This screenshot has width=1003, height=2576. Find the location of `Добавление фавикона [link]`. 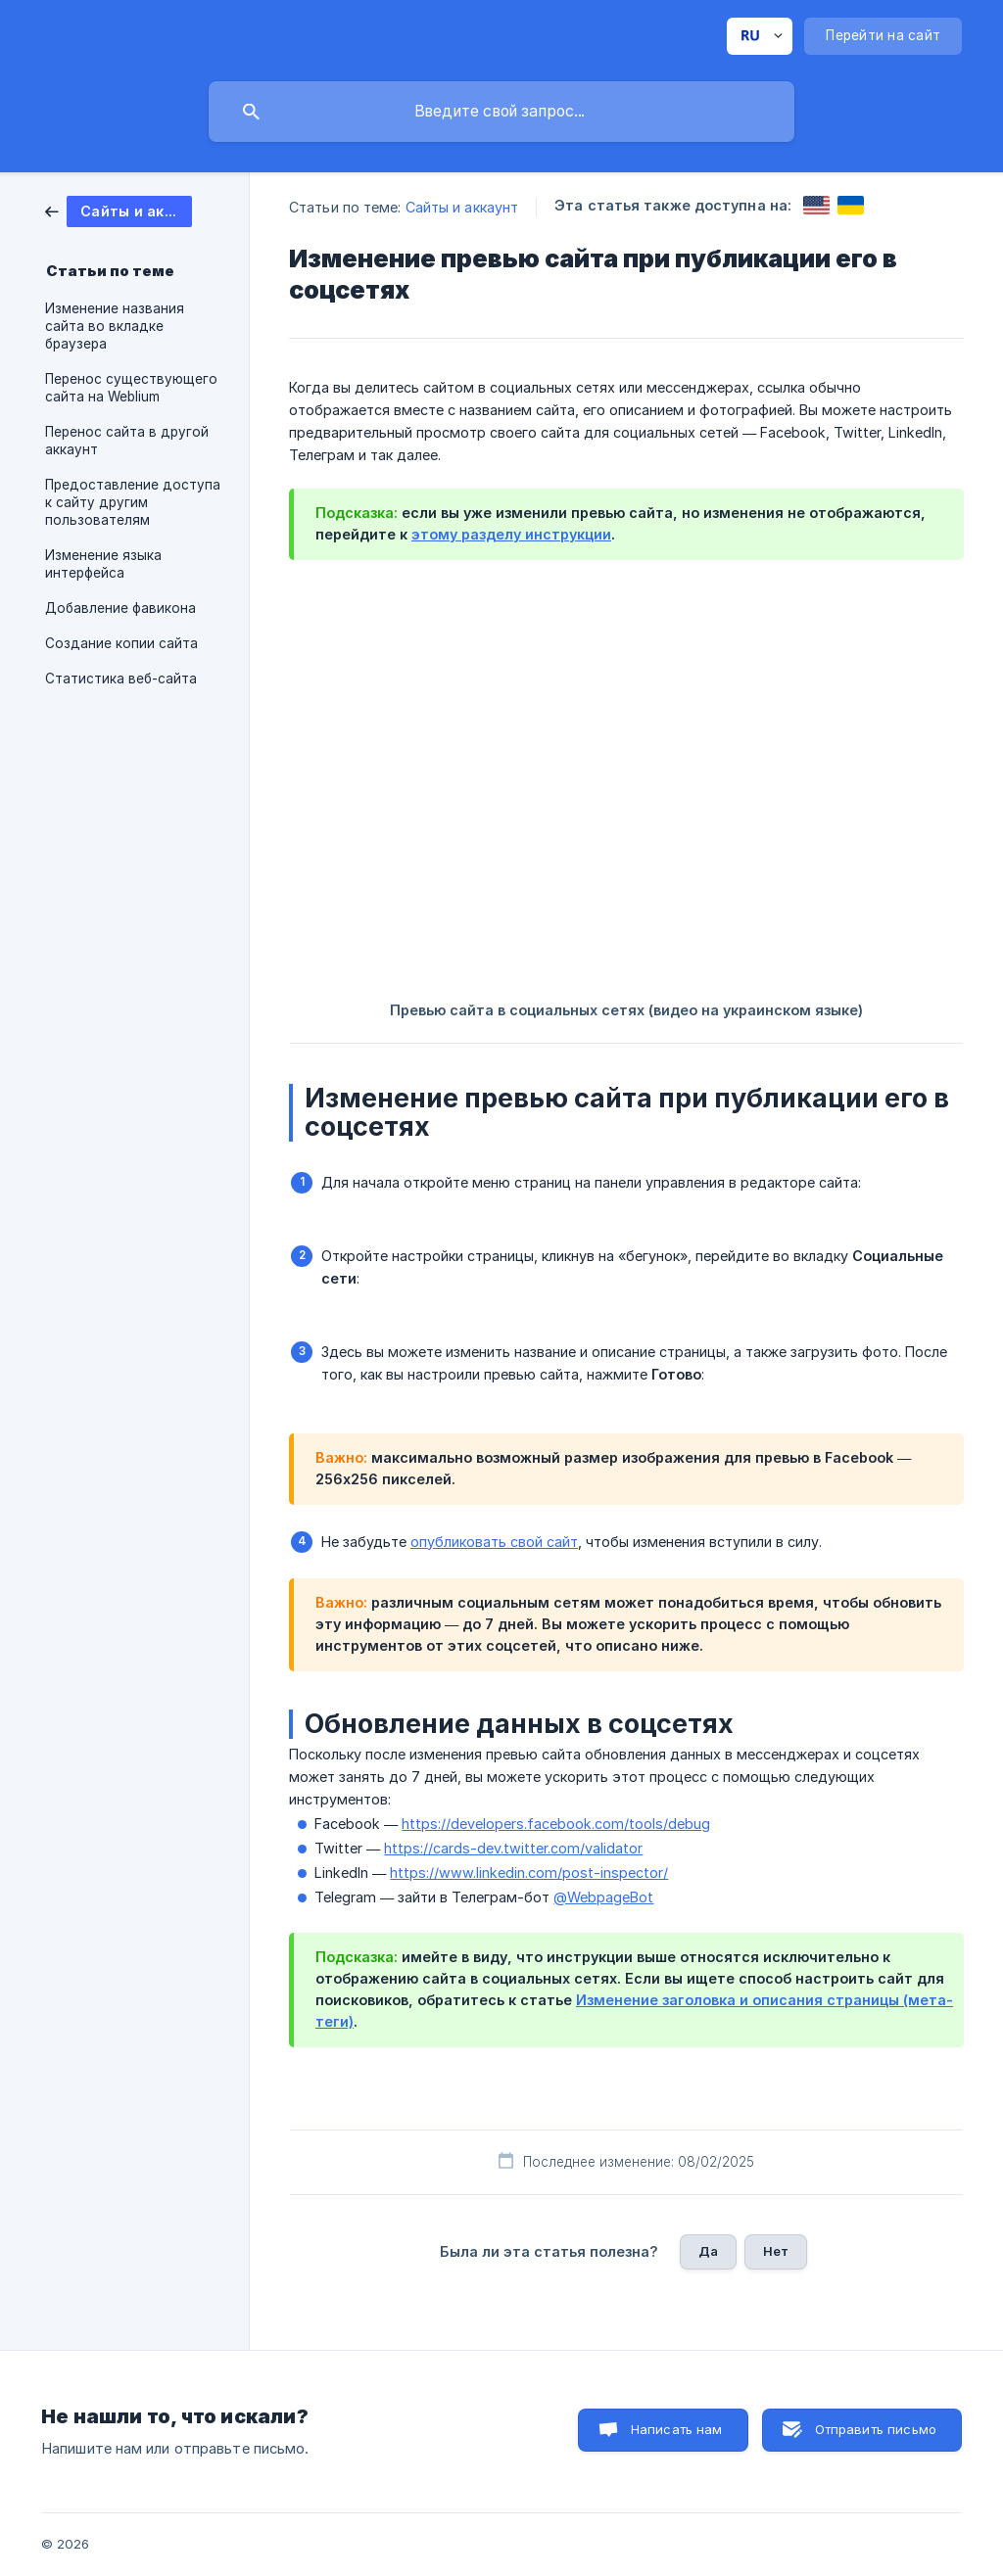

Добавление фавикона [link] is located at coordinates (120, 608).